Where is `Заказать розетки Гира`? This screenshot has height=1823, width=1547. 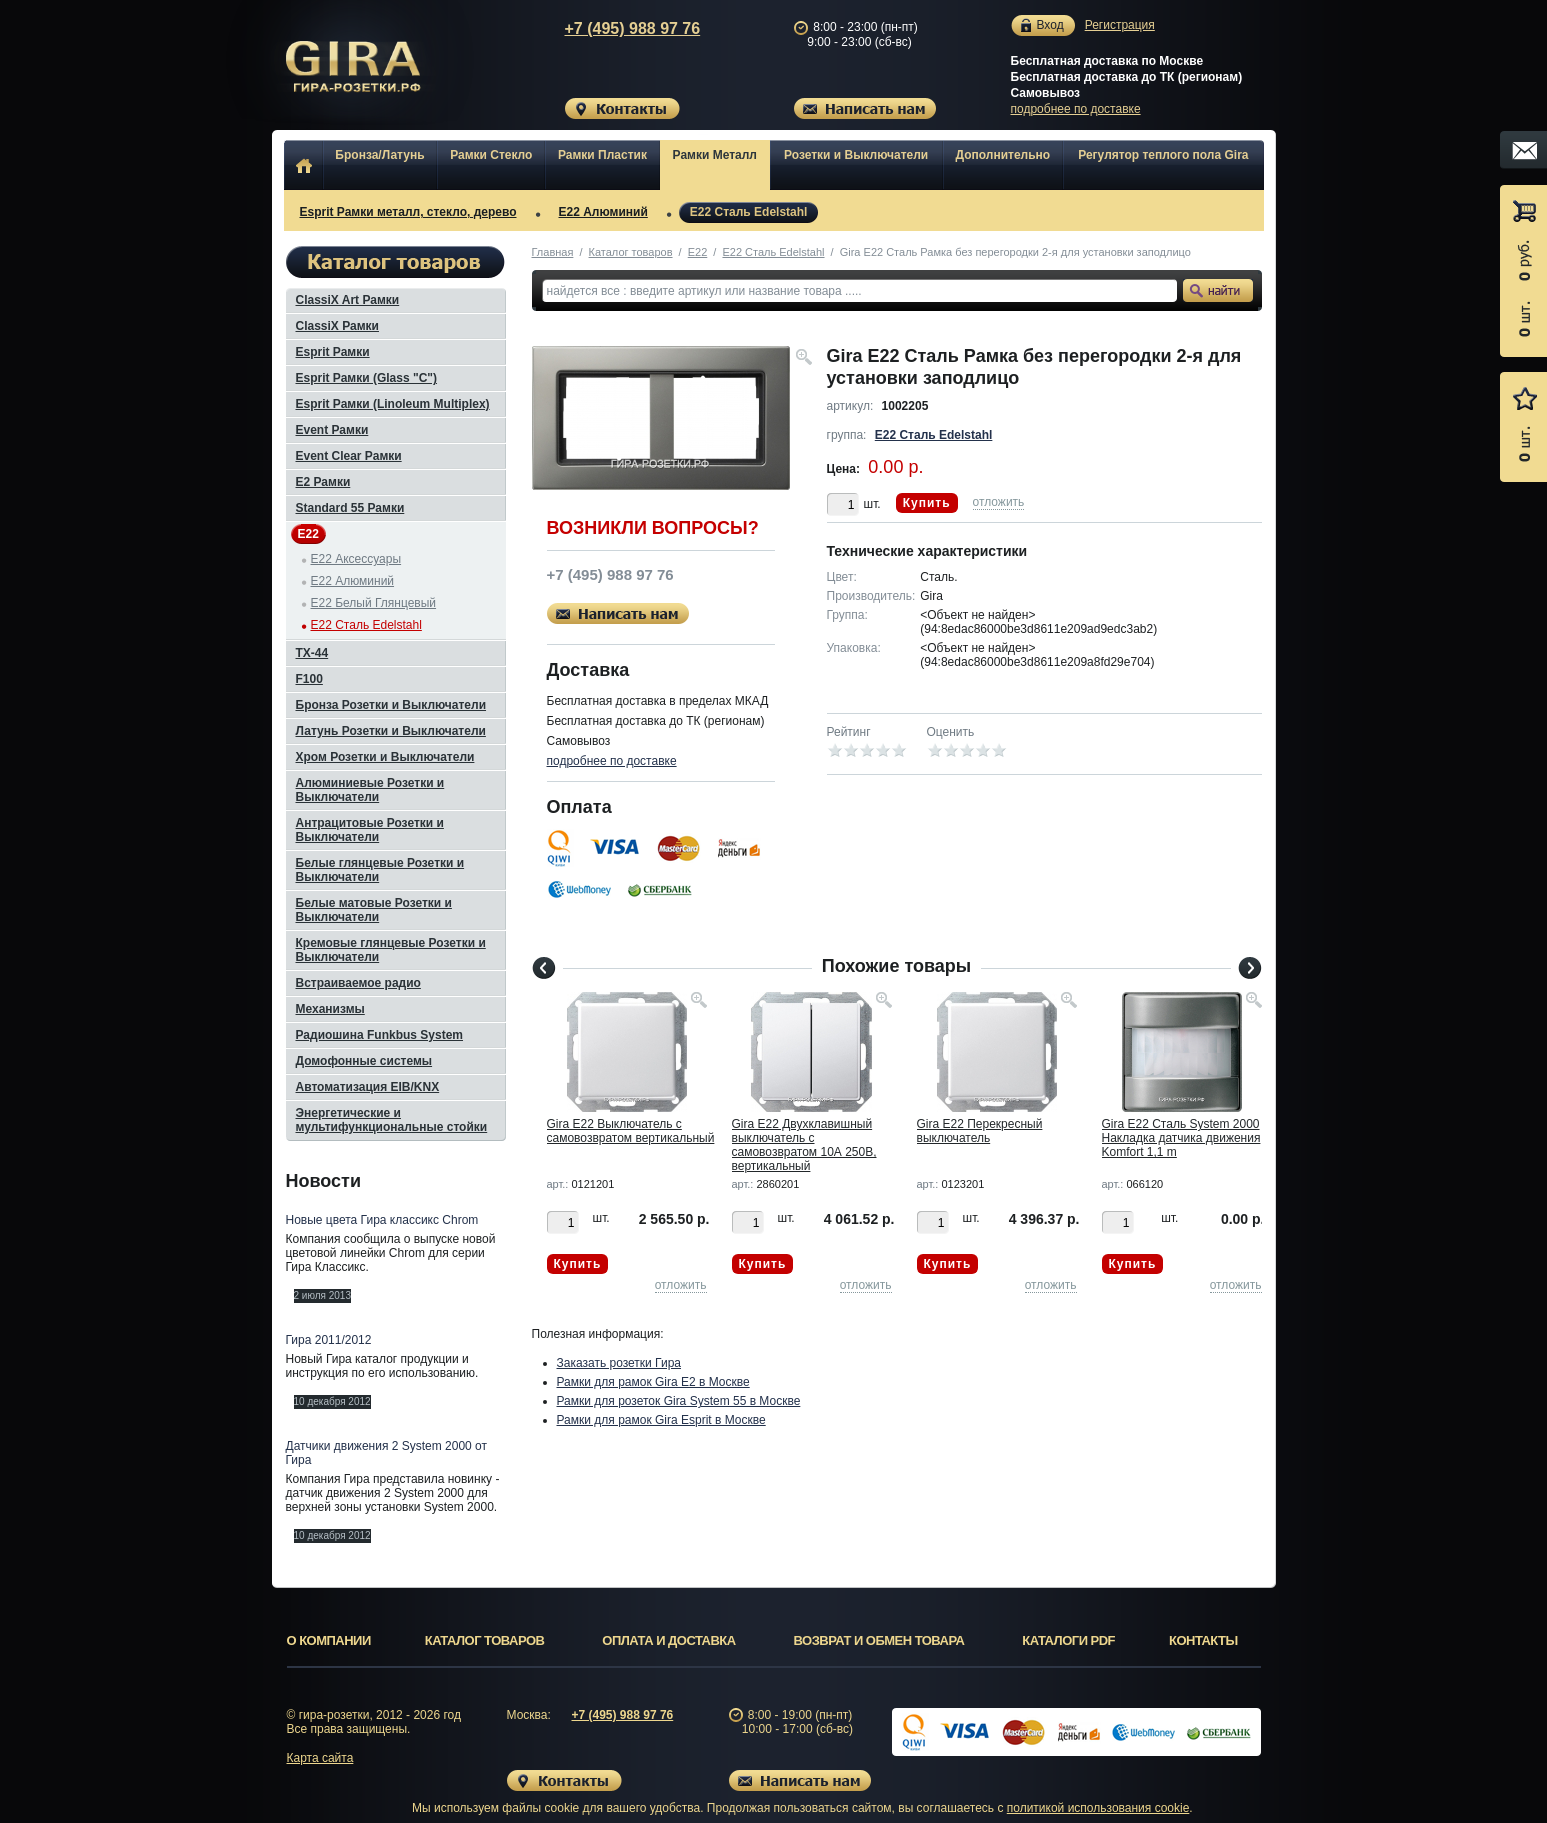
Заказать розетки Гира is located at coordinates (619, 1363).